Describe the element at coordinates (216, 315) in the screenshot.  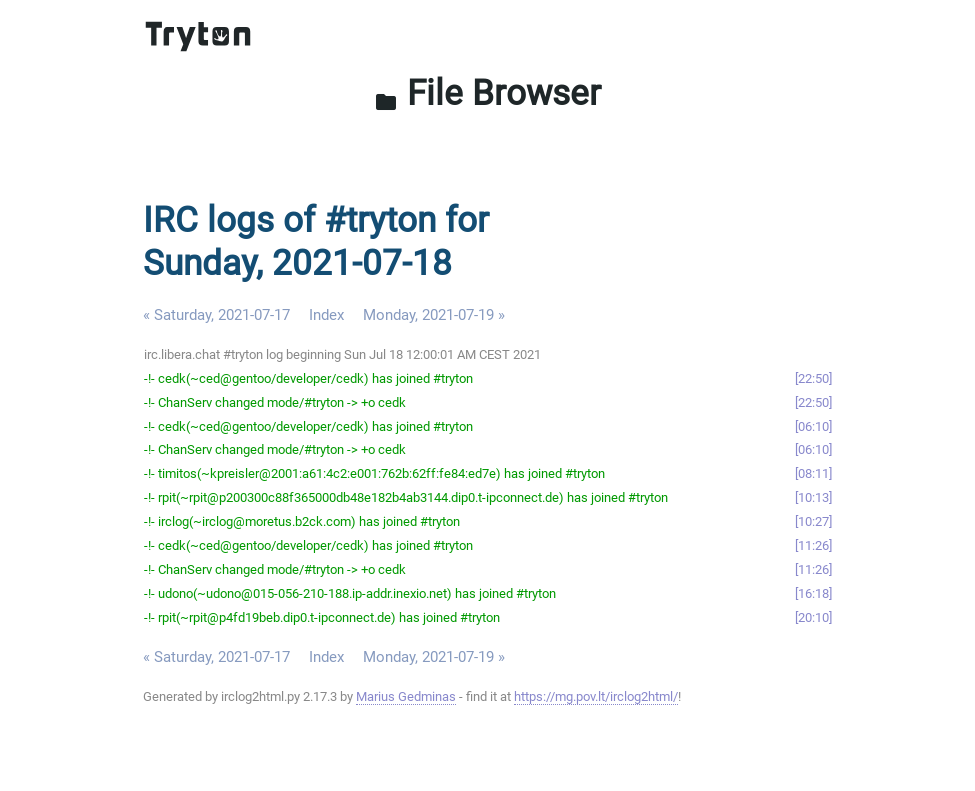
I see `« Saturday, 2021-07-17` at that location.